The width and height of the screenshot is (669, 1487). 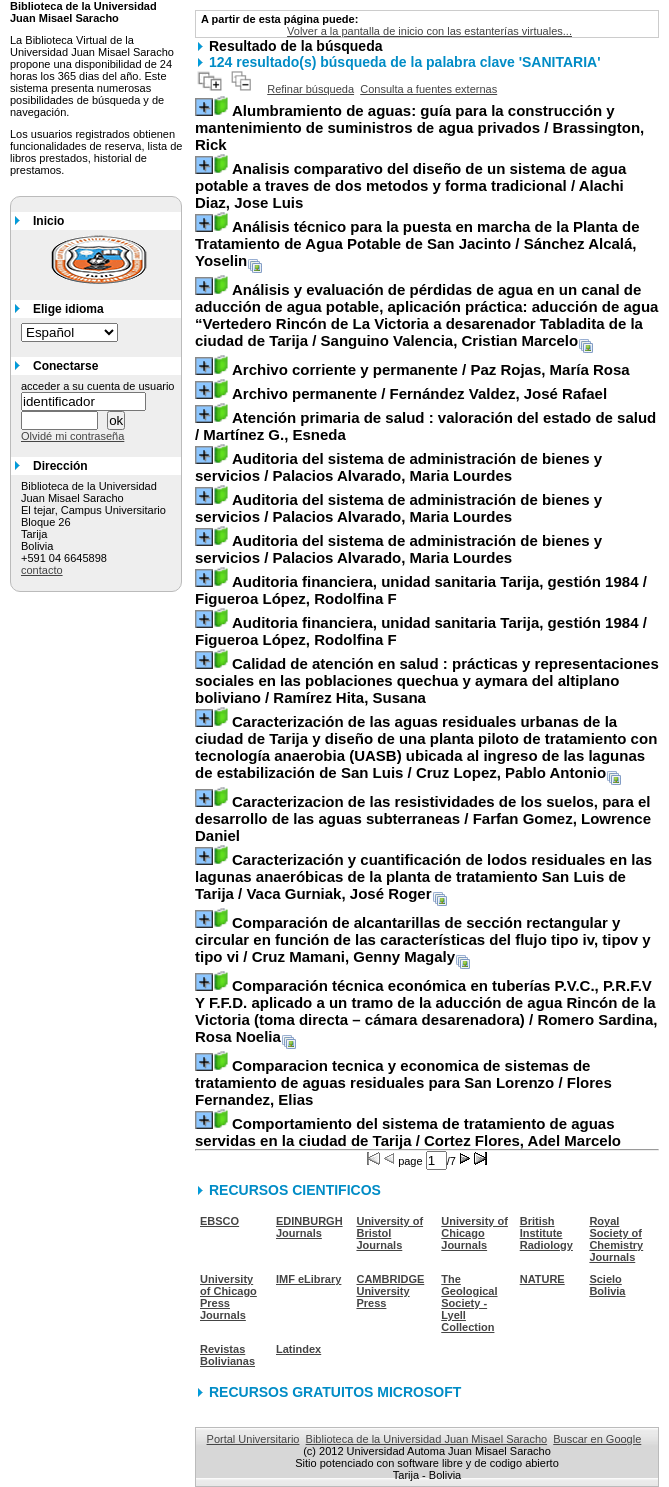 What do you see at coordinates (546, 1233) in the screenshot?
I see `British Institute Radiology` at bounding box center [546, 1233].